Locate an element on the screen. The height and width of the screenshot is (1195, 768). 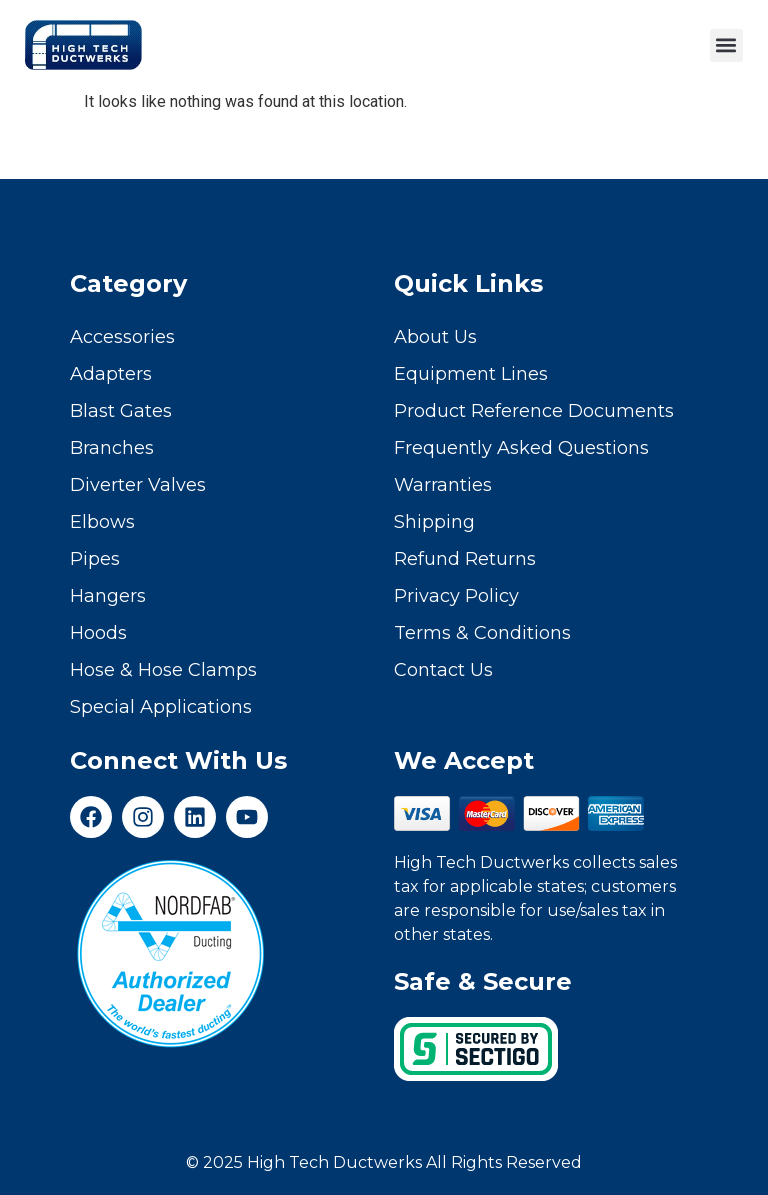
Equipment Lines is located at coordinates (471, 374).